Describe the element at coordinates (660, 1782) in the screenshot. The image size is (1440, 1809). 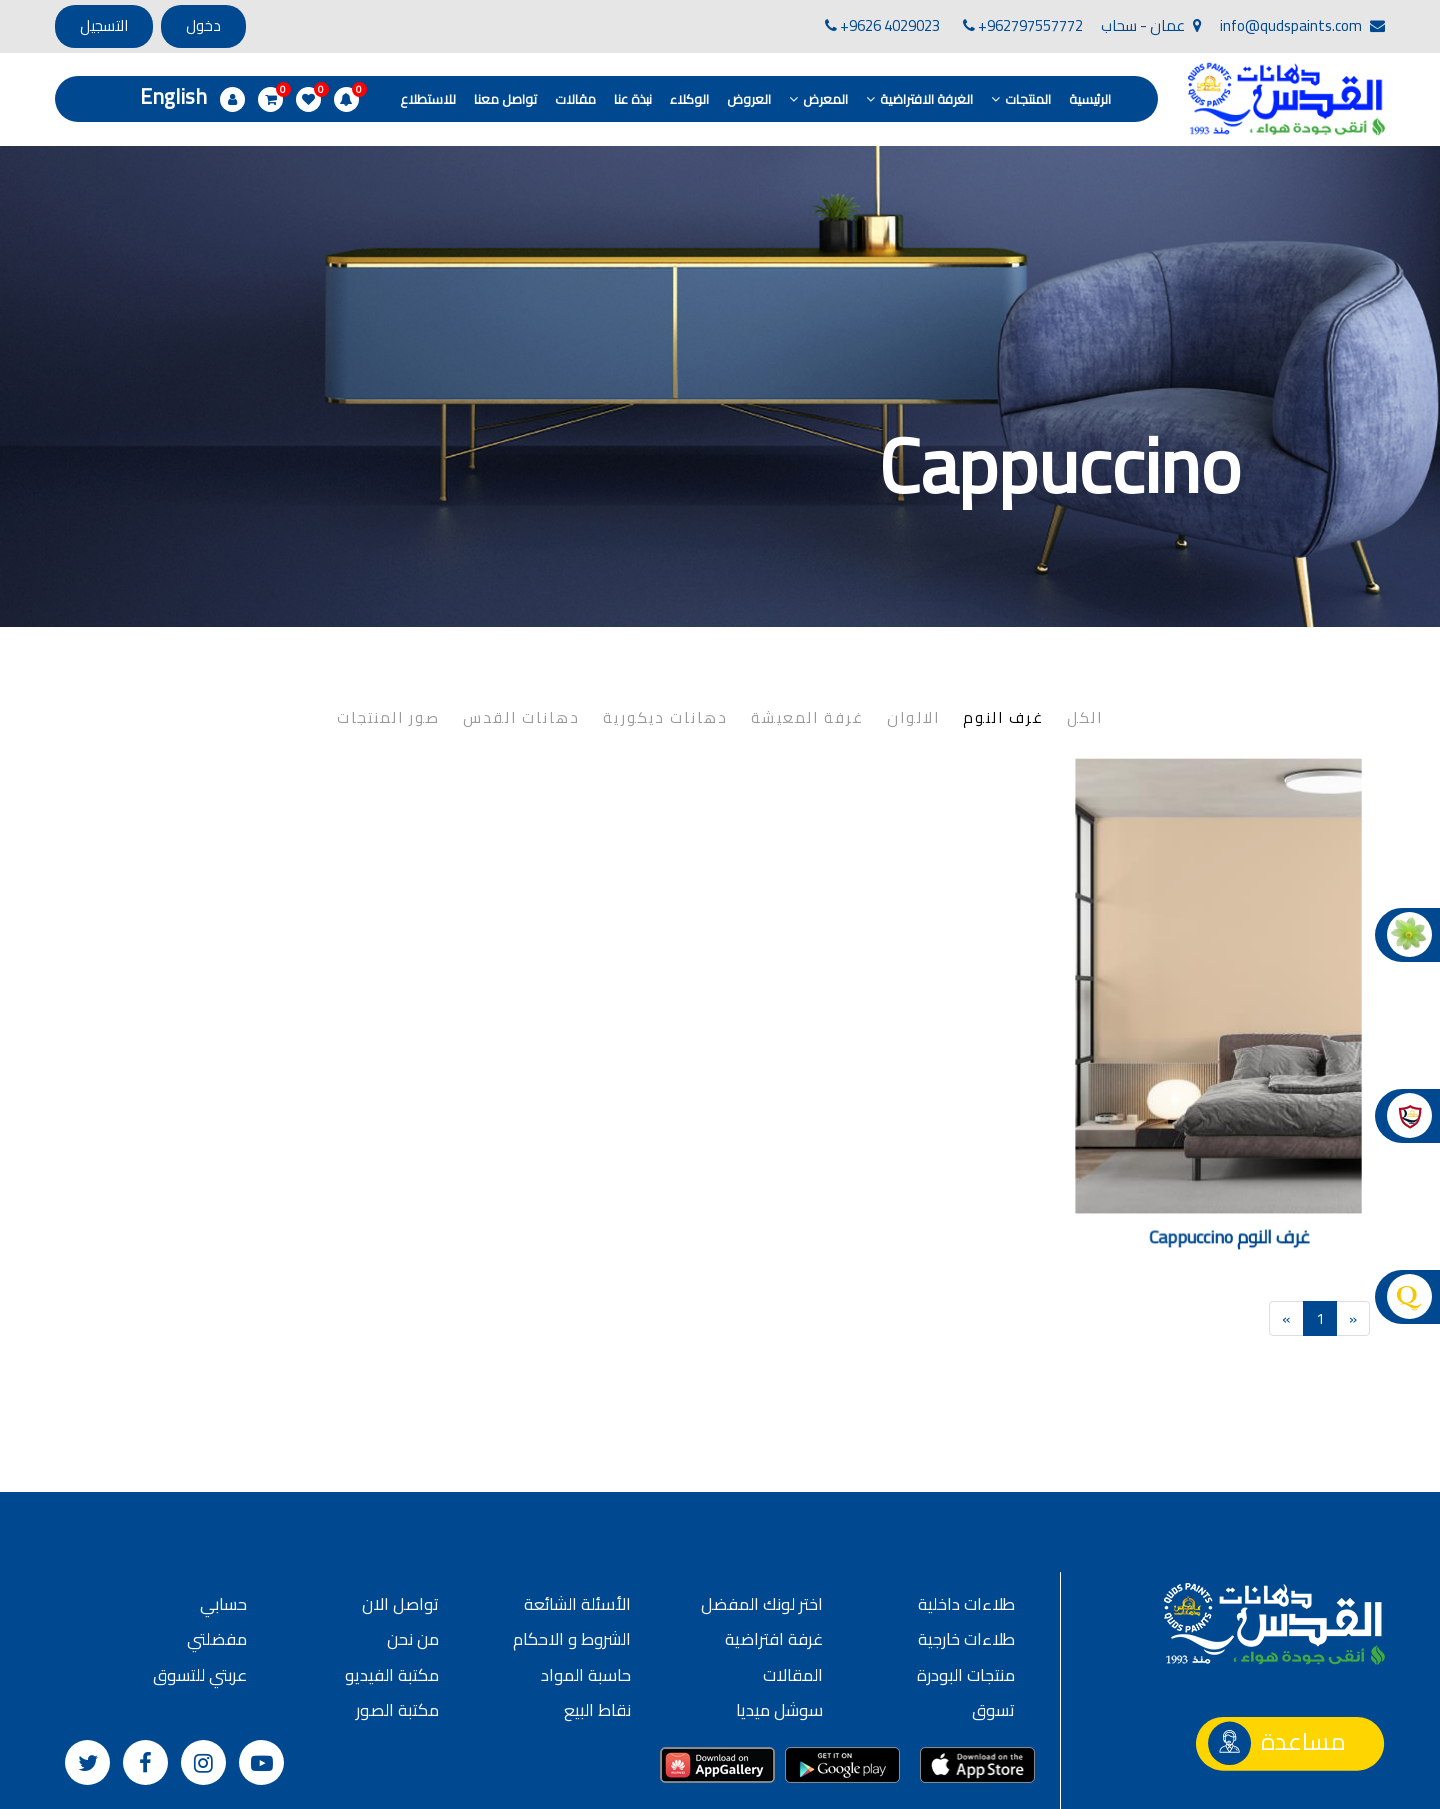
I see `سياسة الخصوصية` at that location.